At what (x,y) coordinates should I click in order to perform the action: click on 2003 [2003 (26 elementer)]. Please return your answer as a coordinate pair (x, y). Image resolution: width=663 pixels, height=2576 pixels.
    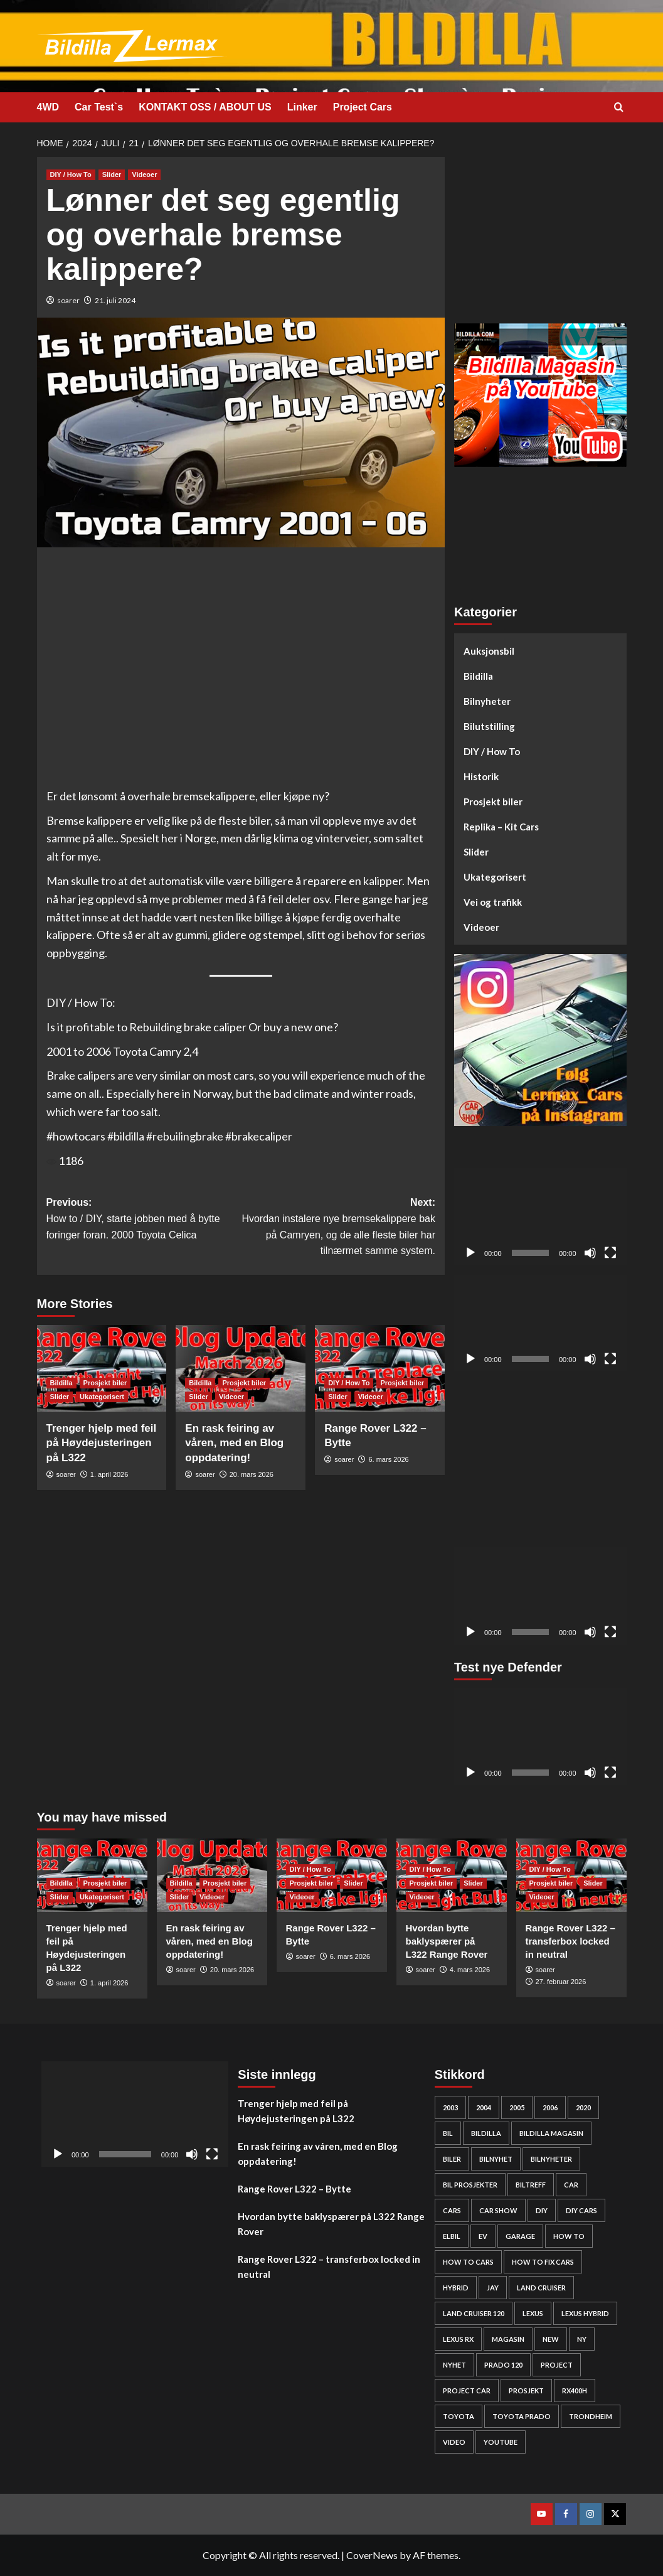
    Looking at the image, I should click on (450, 2107).